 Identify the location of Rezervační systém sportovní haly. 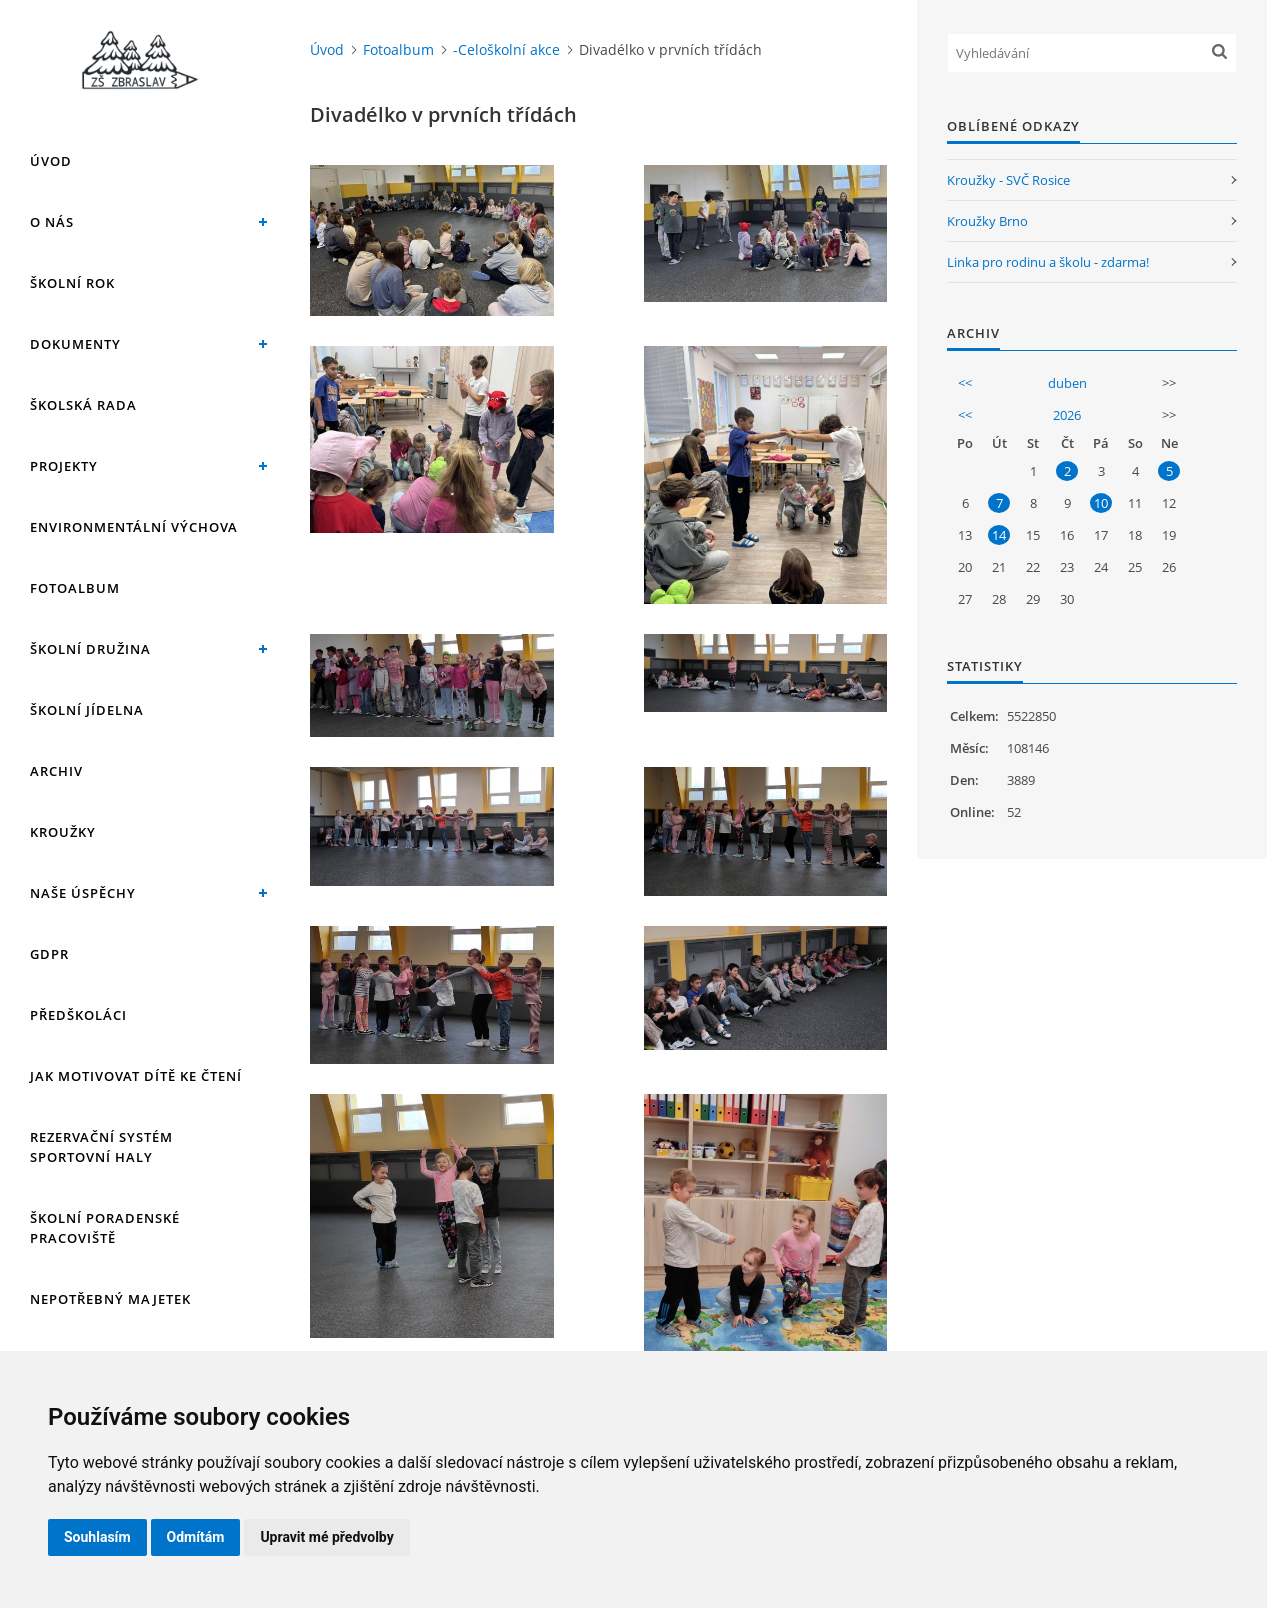
(101, 1147).